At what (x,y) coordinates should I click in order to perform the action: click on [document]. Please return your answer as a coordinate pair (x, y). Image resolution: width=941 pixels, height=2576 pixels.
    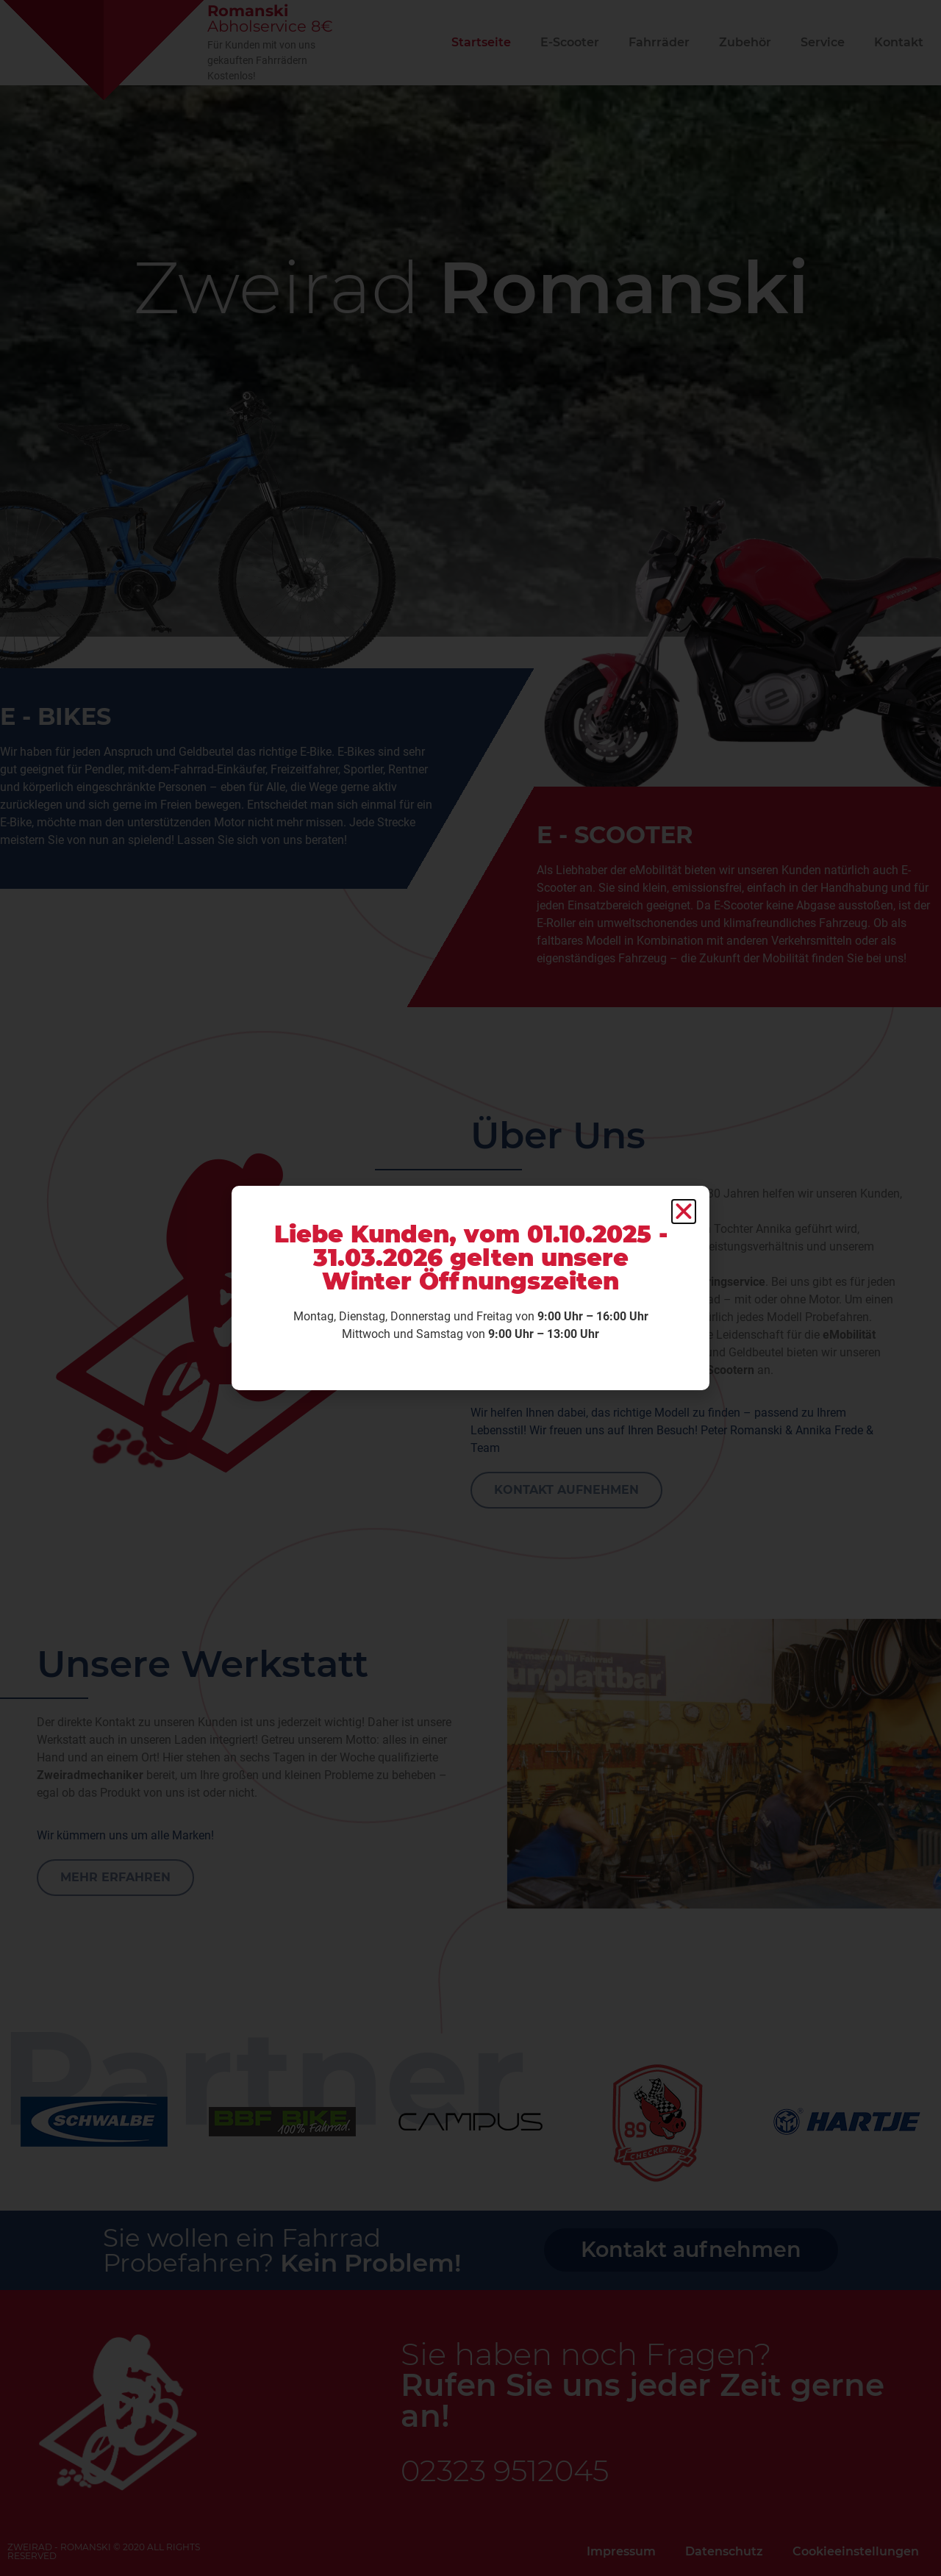
    Looking at the image, I should click on (470, 1288).